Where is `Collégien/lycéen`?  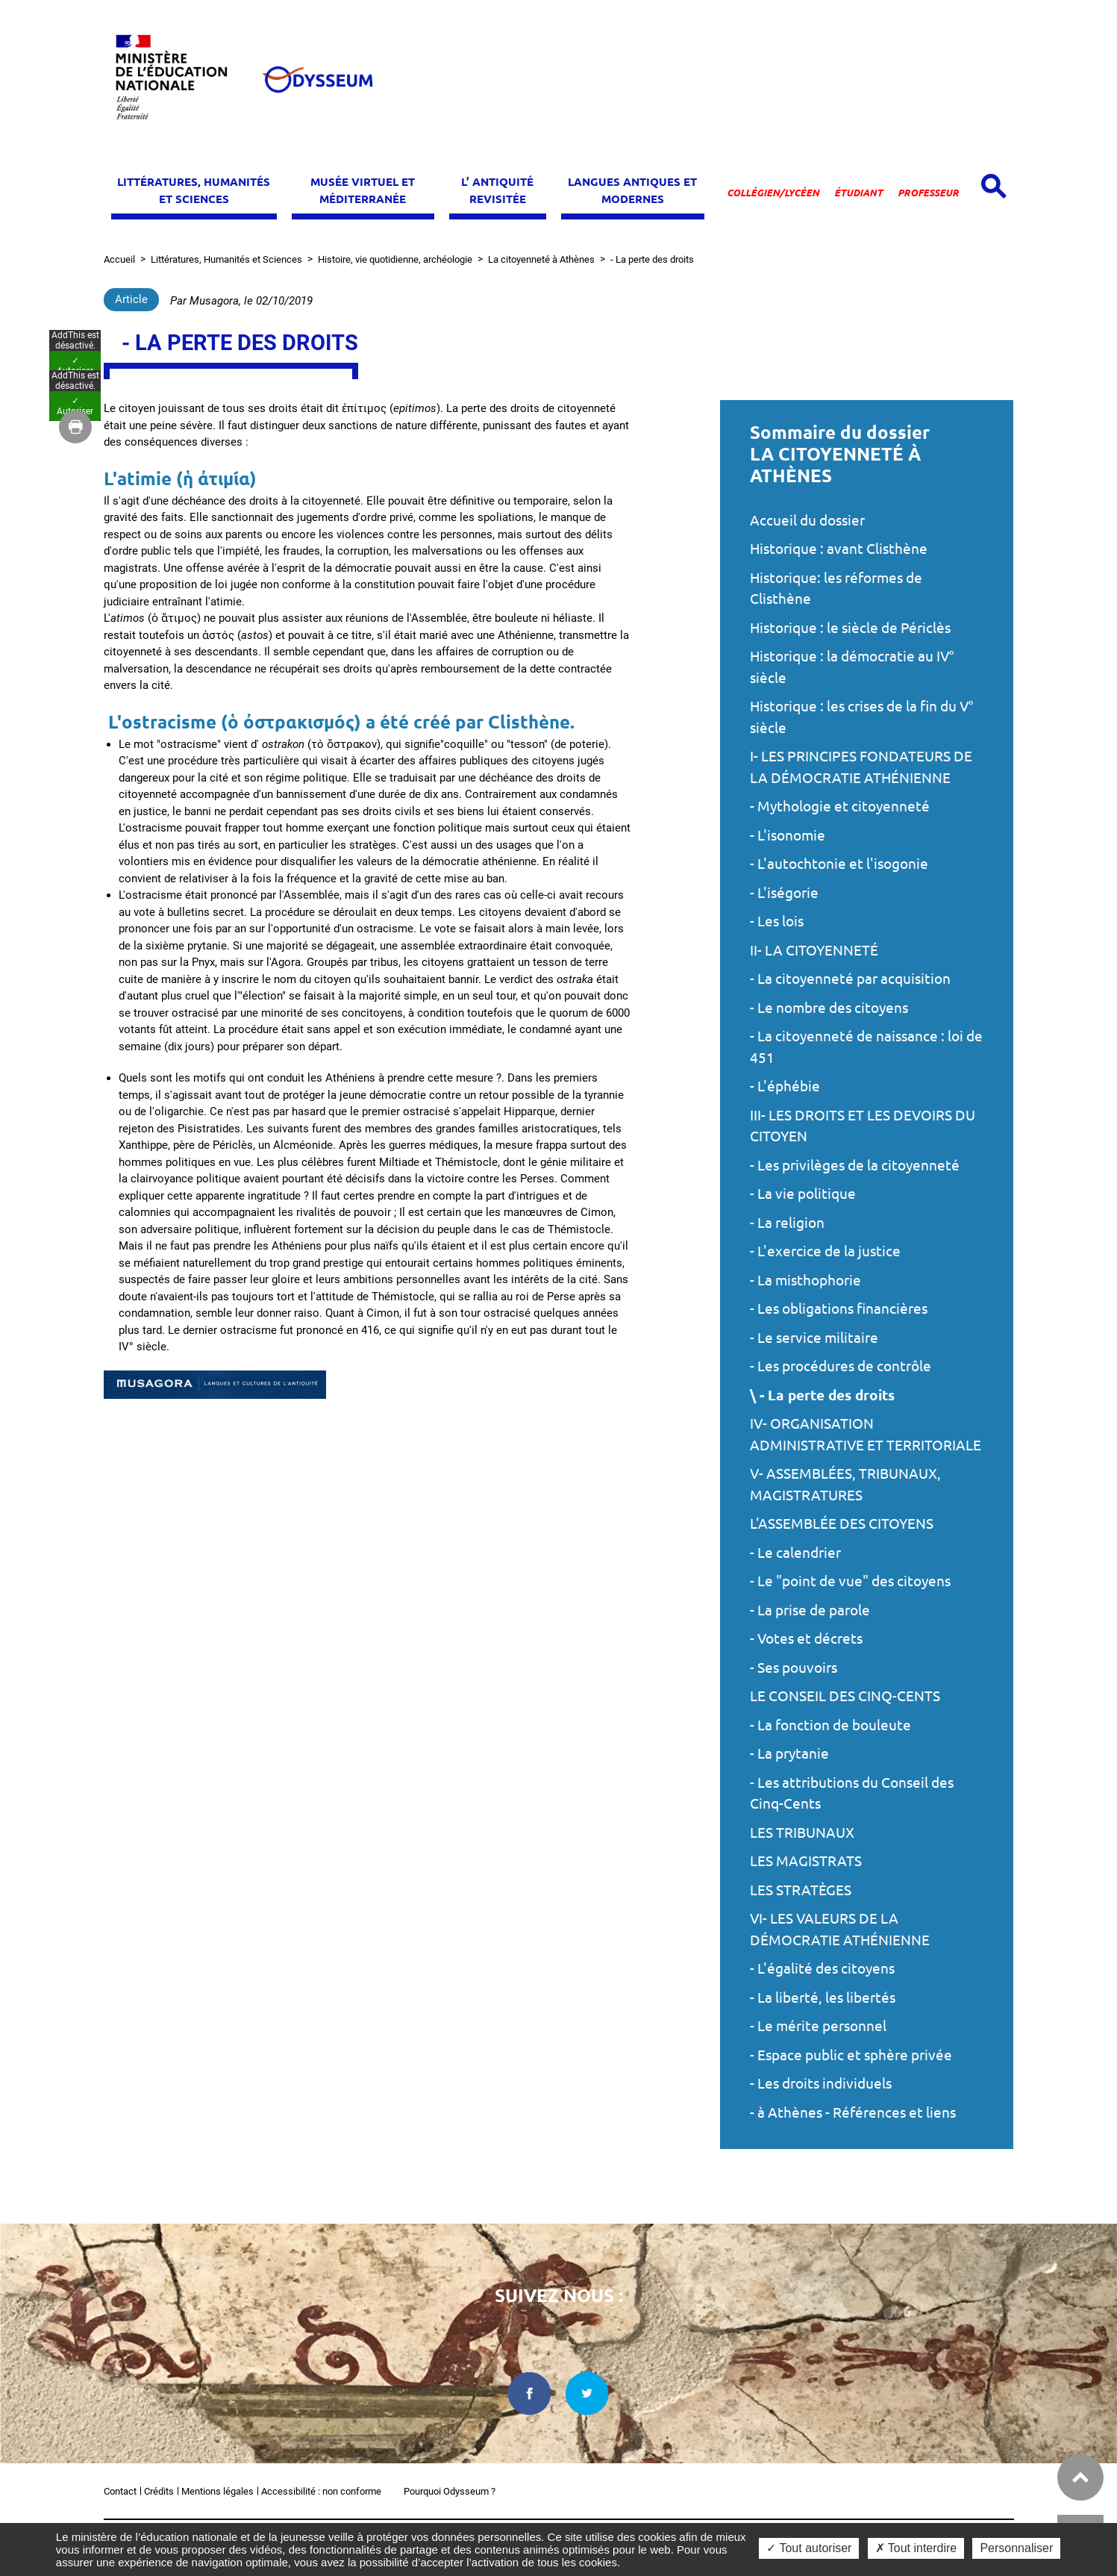
Collégien/lycéen is located at coordinates (773, 192).